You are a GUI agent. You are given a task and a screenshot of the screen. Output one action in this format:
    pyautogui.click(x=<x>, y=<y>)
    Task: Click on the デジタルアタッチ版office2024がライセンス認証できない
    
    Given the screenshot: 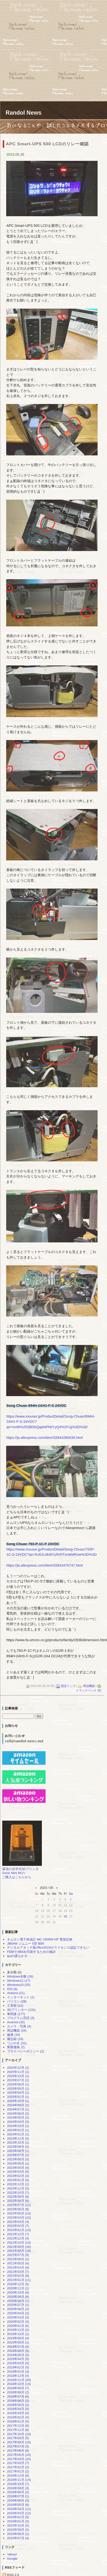 What is the action you would take?
    pyautogui.click(x=48, y=1947)
    